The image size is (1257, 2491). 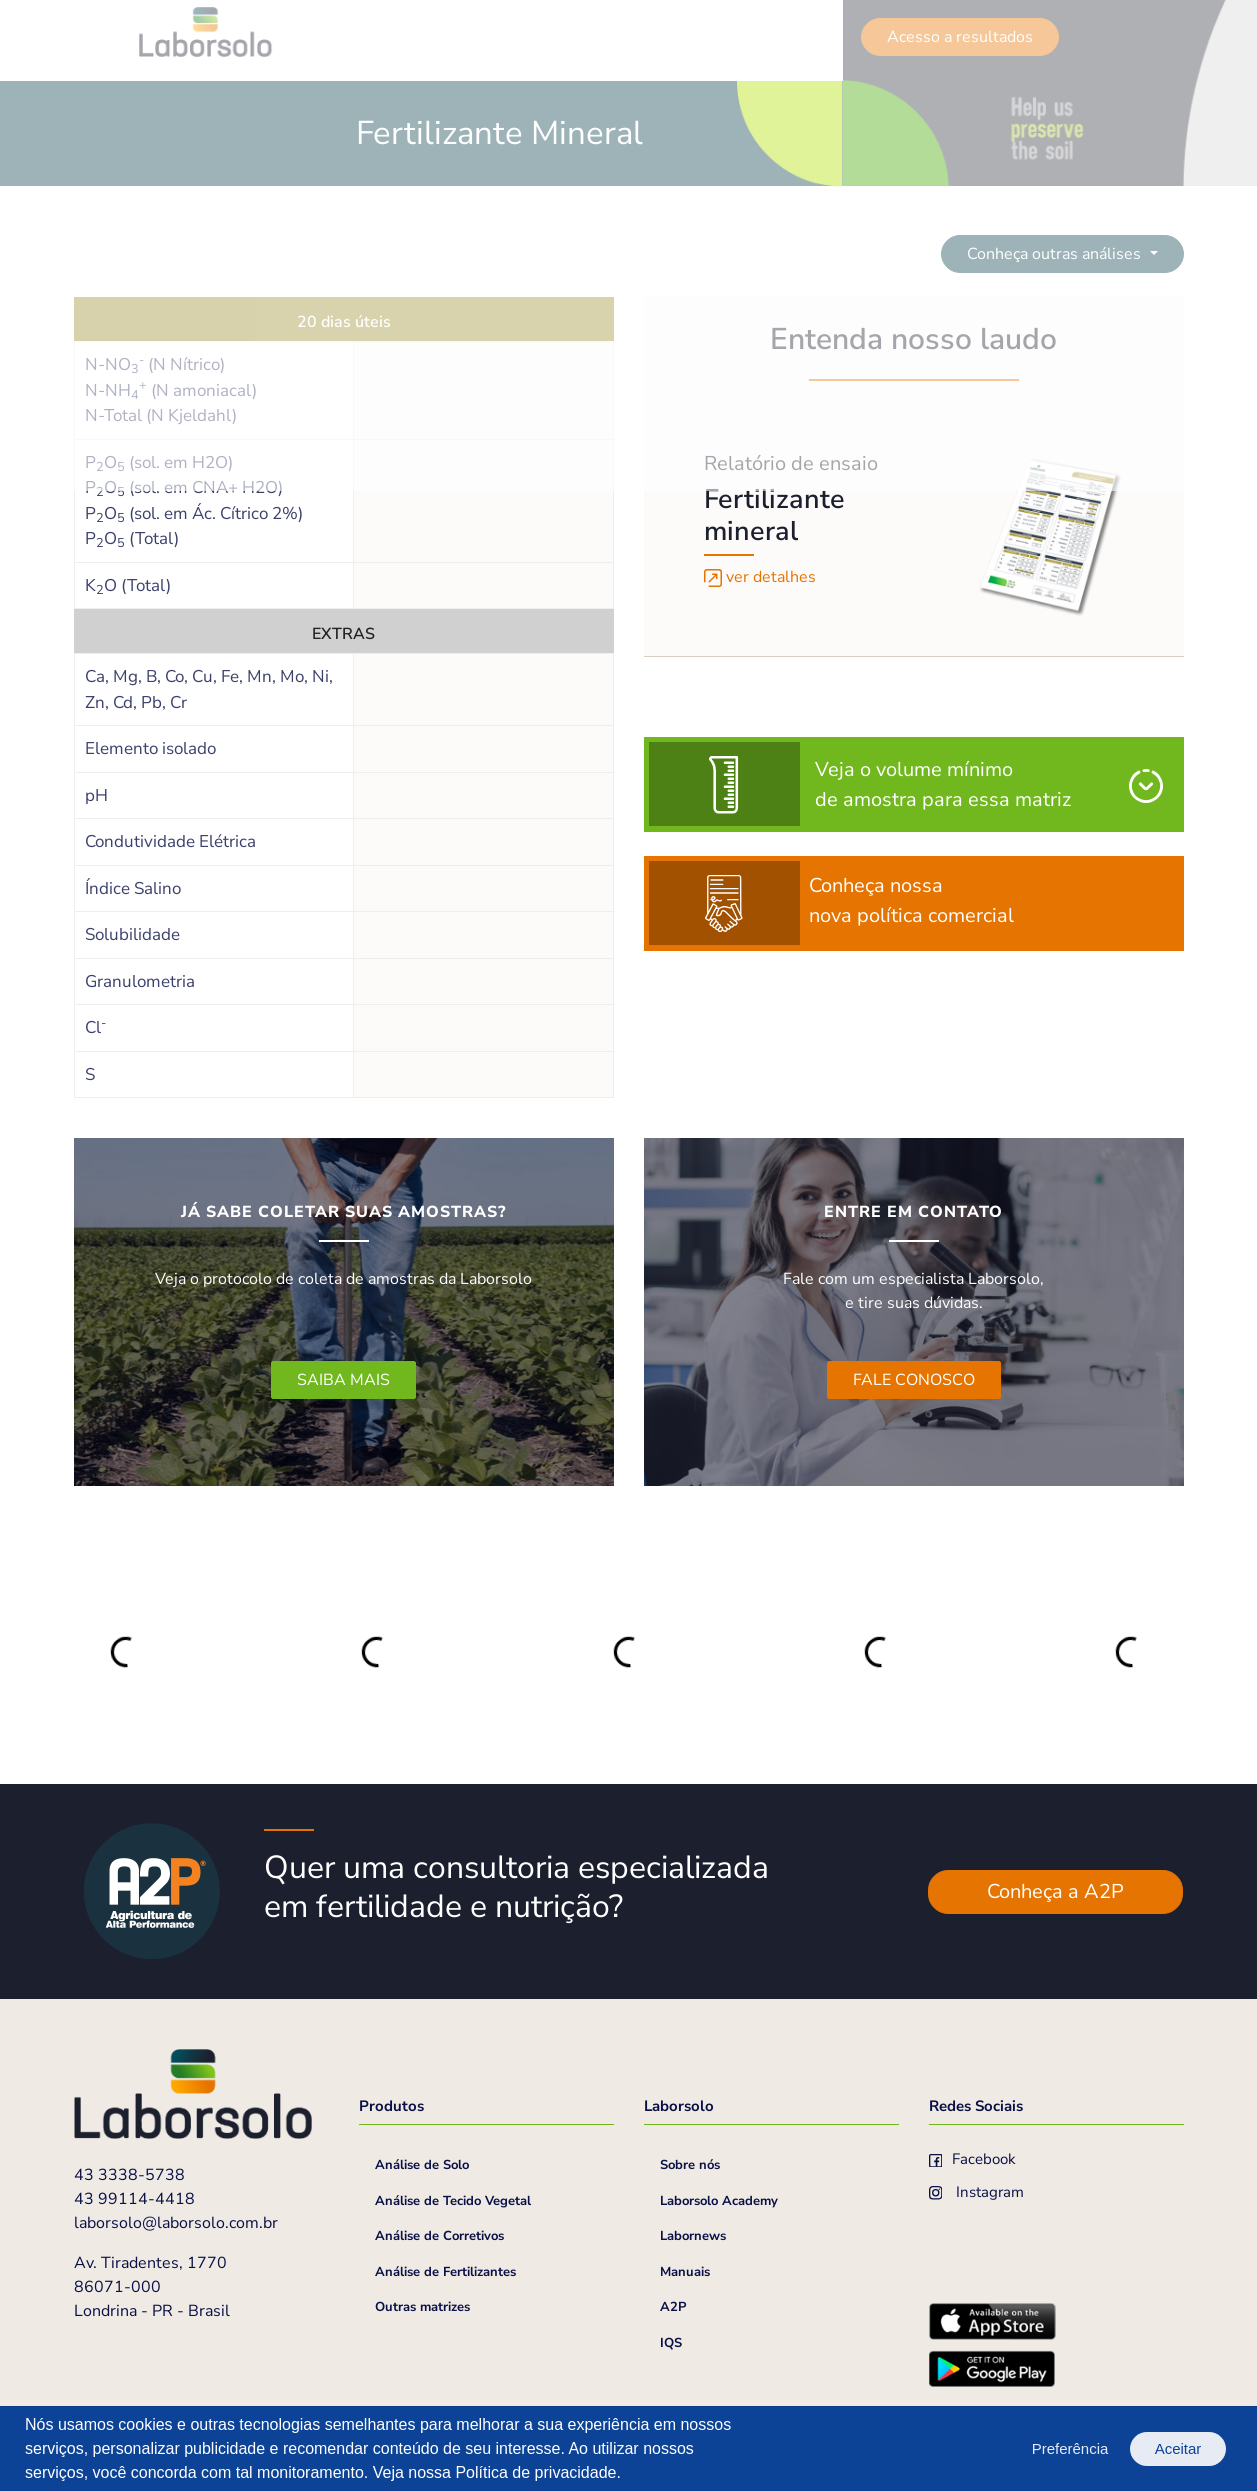 I want to click on Manuais, so click(x=685, y=2272).